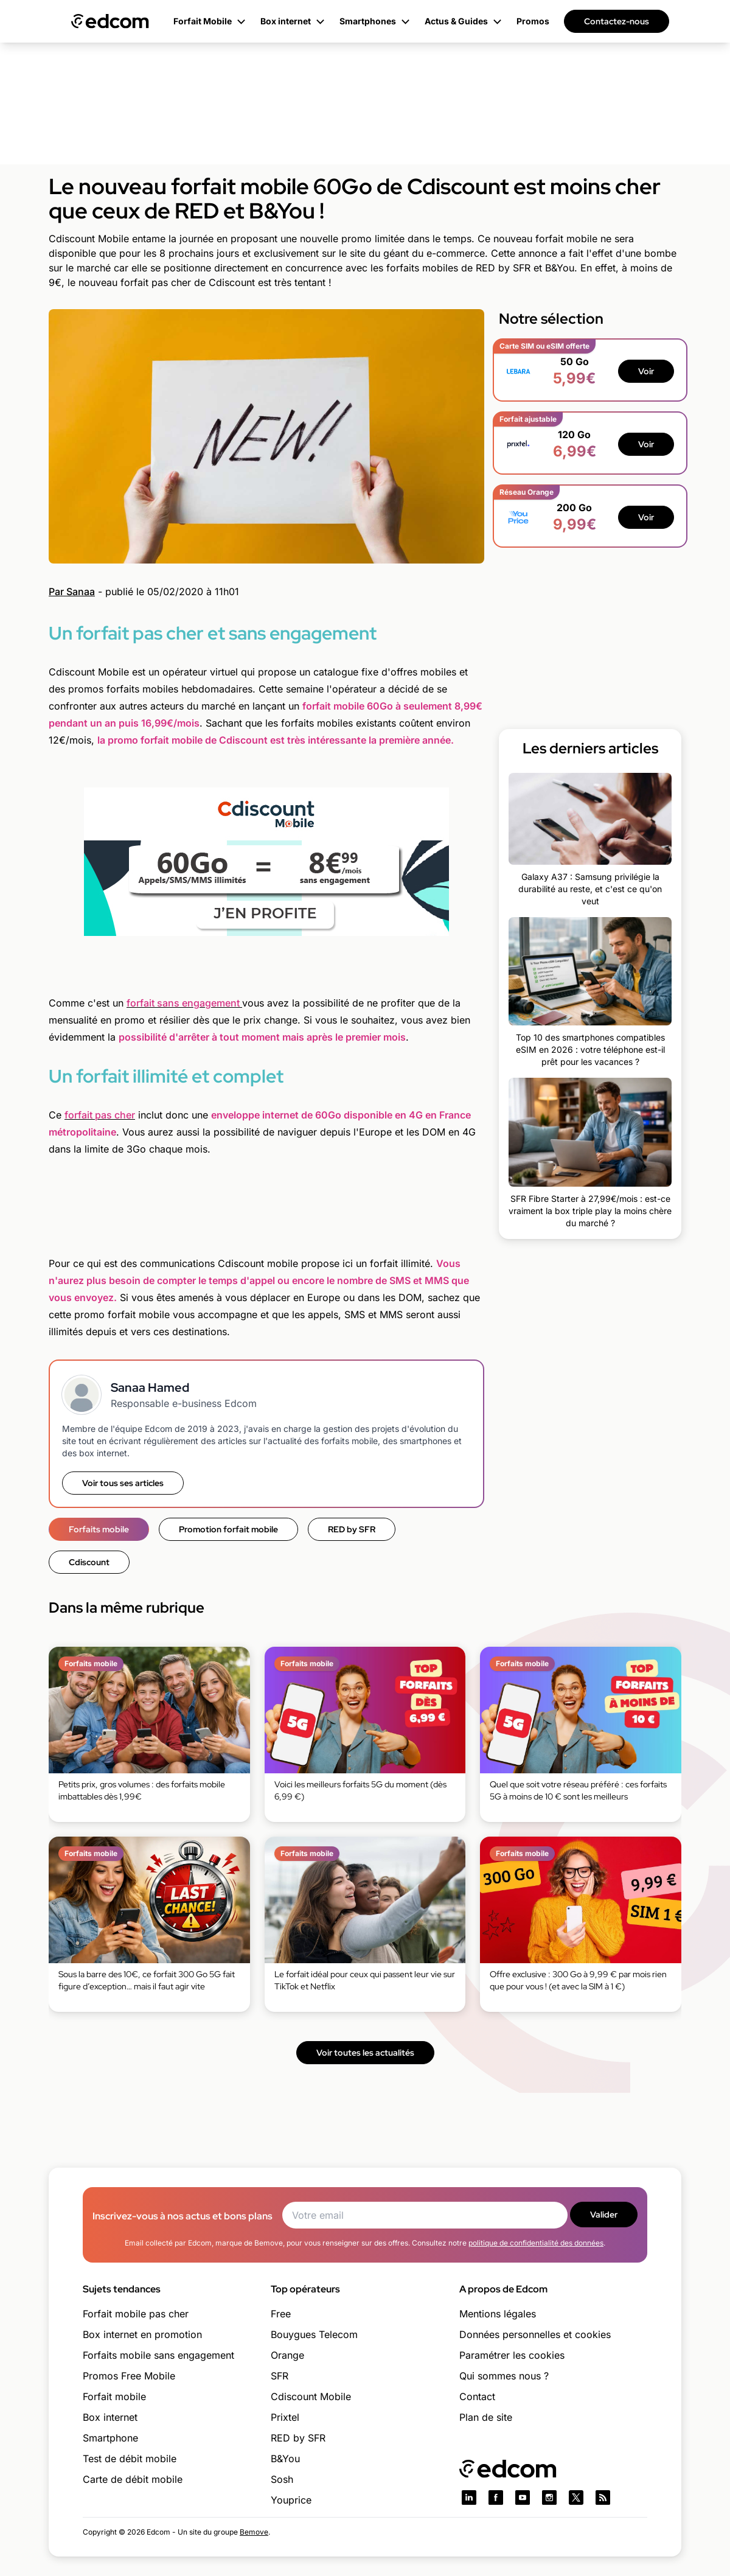  What do you see at coordinates (132, 2479) in the screenshot?
I see `Carte de débit mobile` at bounding box center [132, 2479].